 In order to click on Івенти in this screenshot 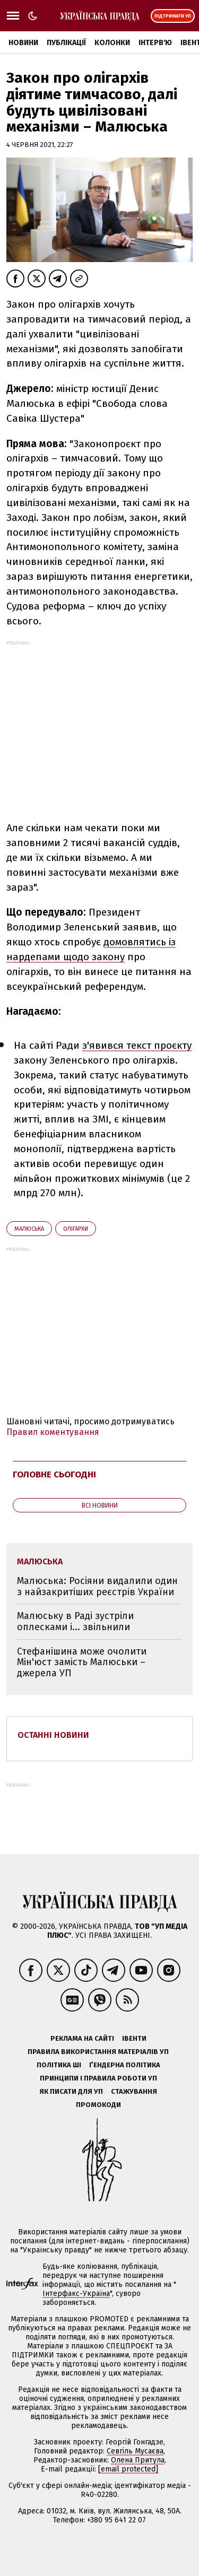, I will do `click(134, 2038)`.